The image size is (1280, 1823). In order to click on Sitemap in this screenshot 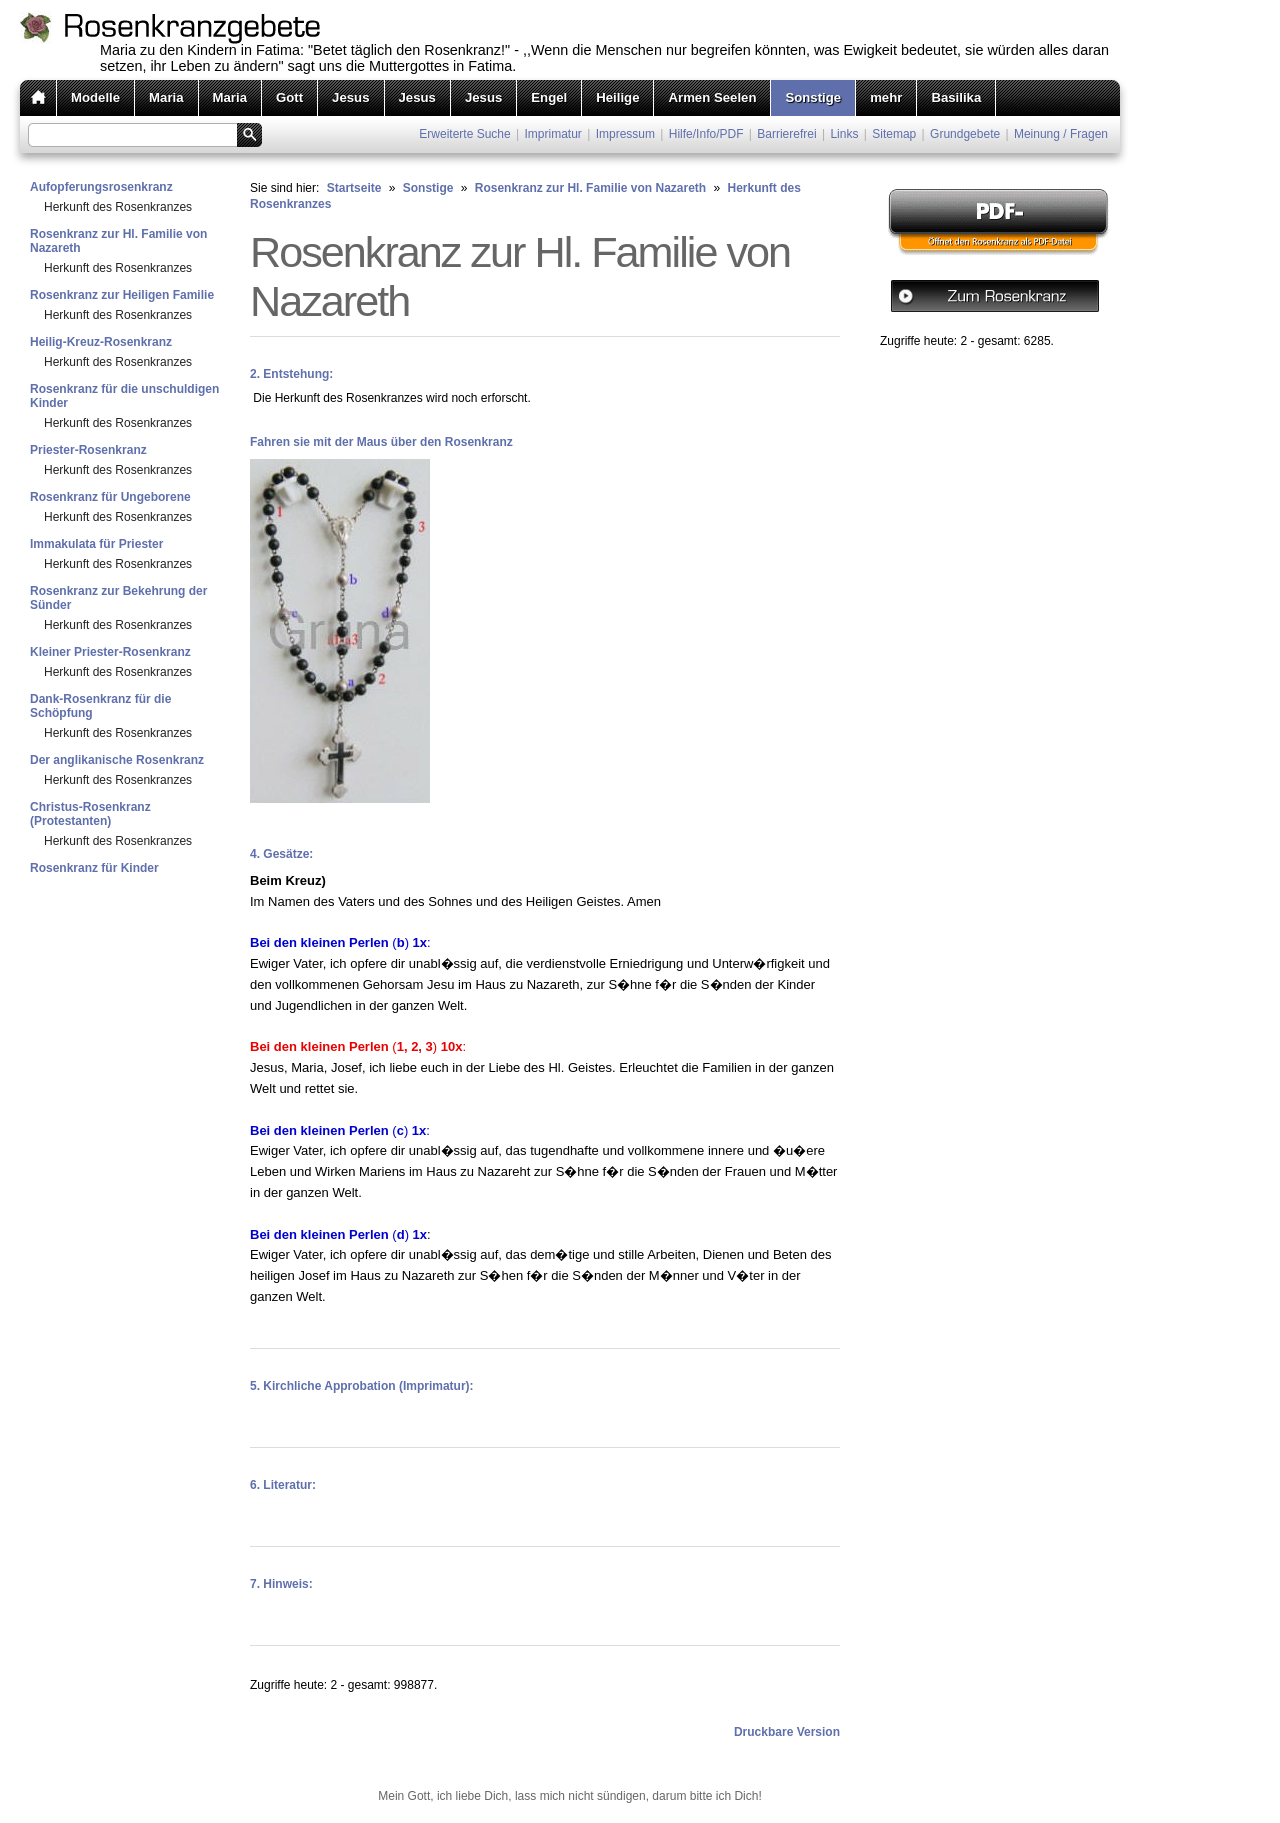, I will do `click(894, 134)`.